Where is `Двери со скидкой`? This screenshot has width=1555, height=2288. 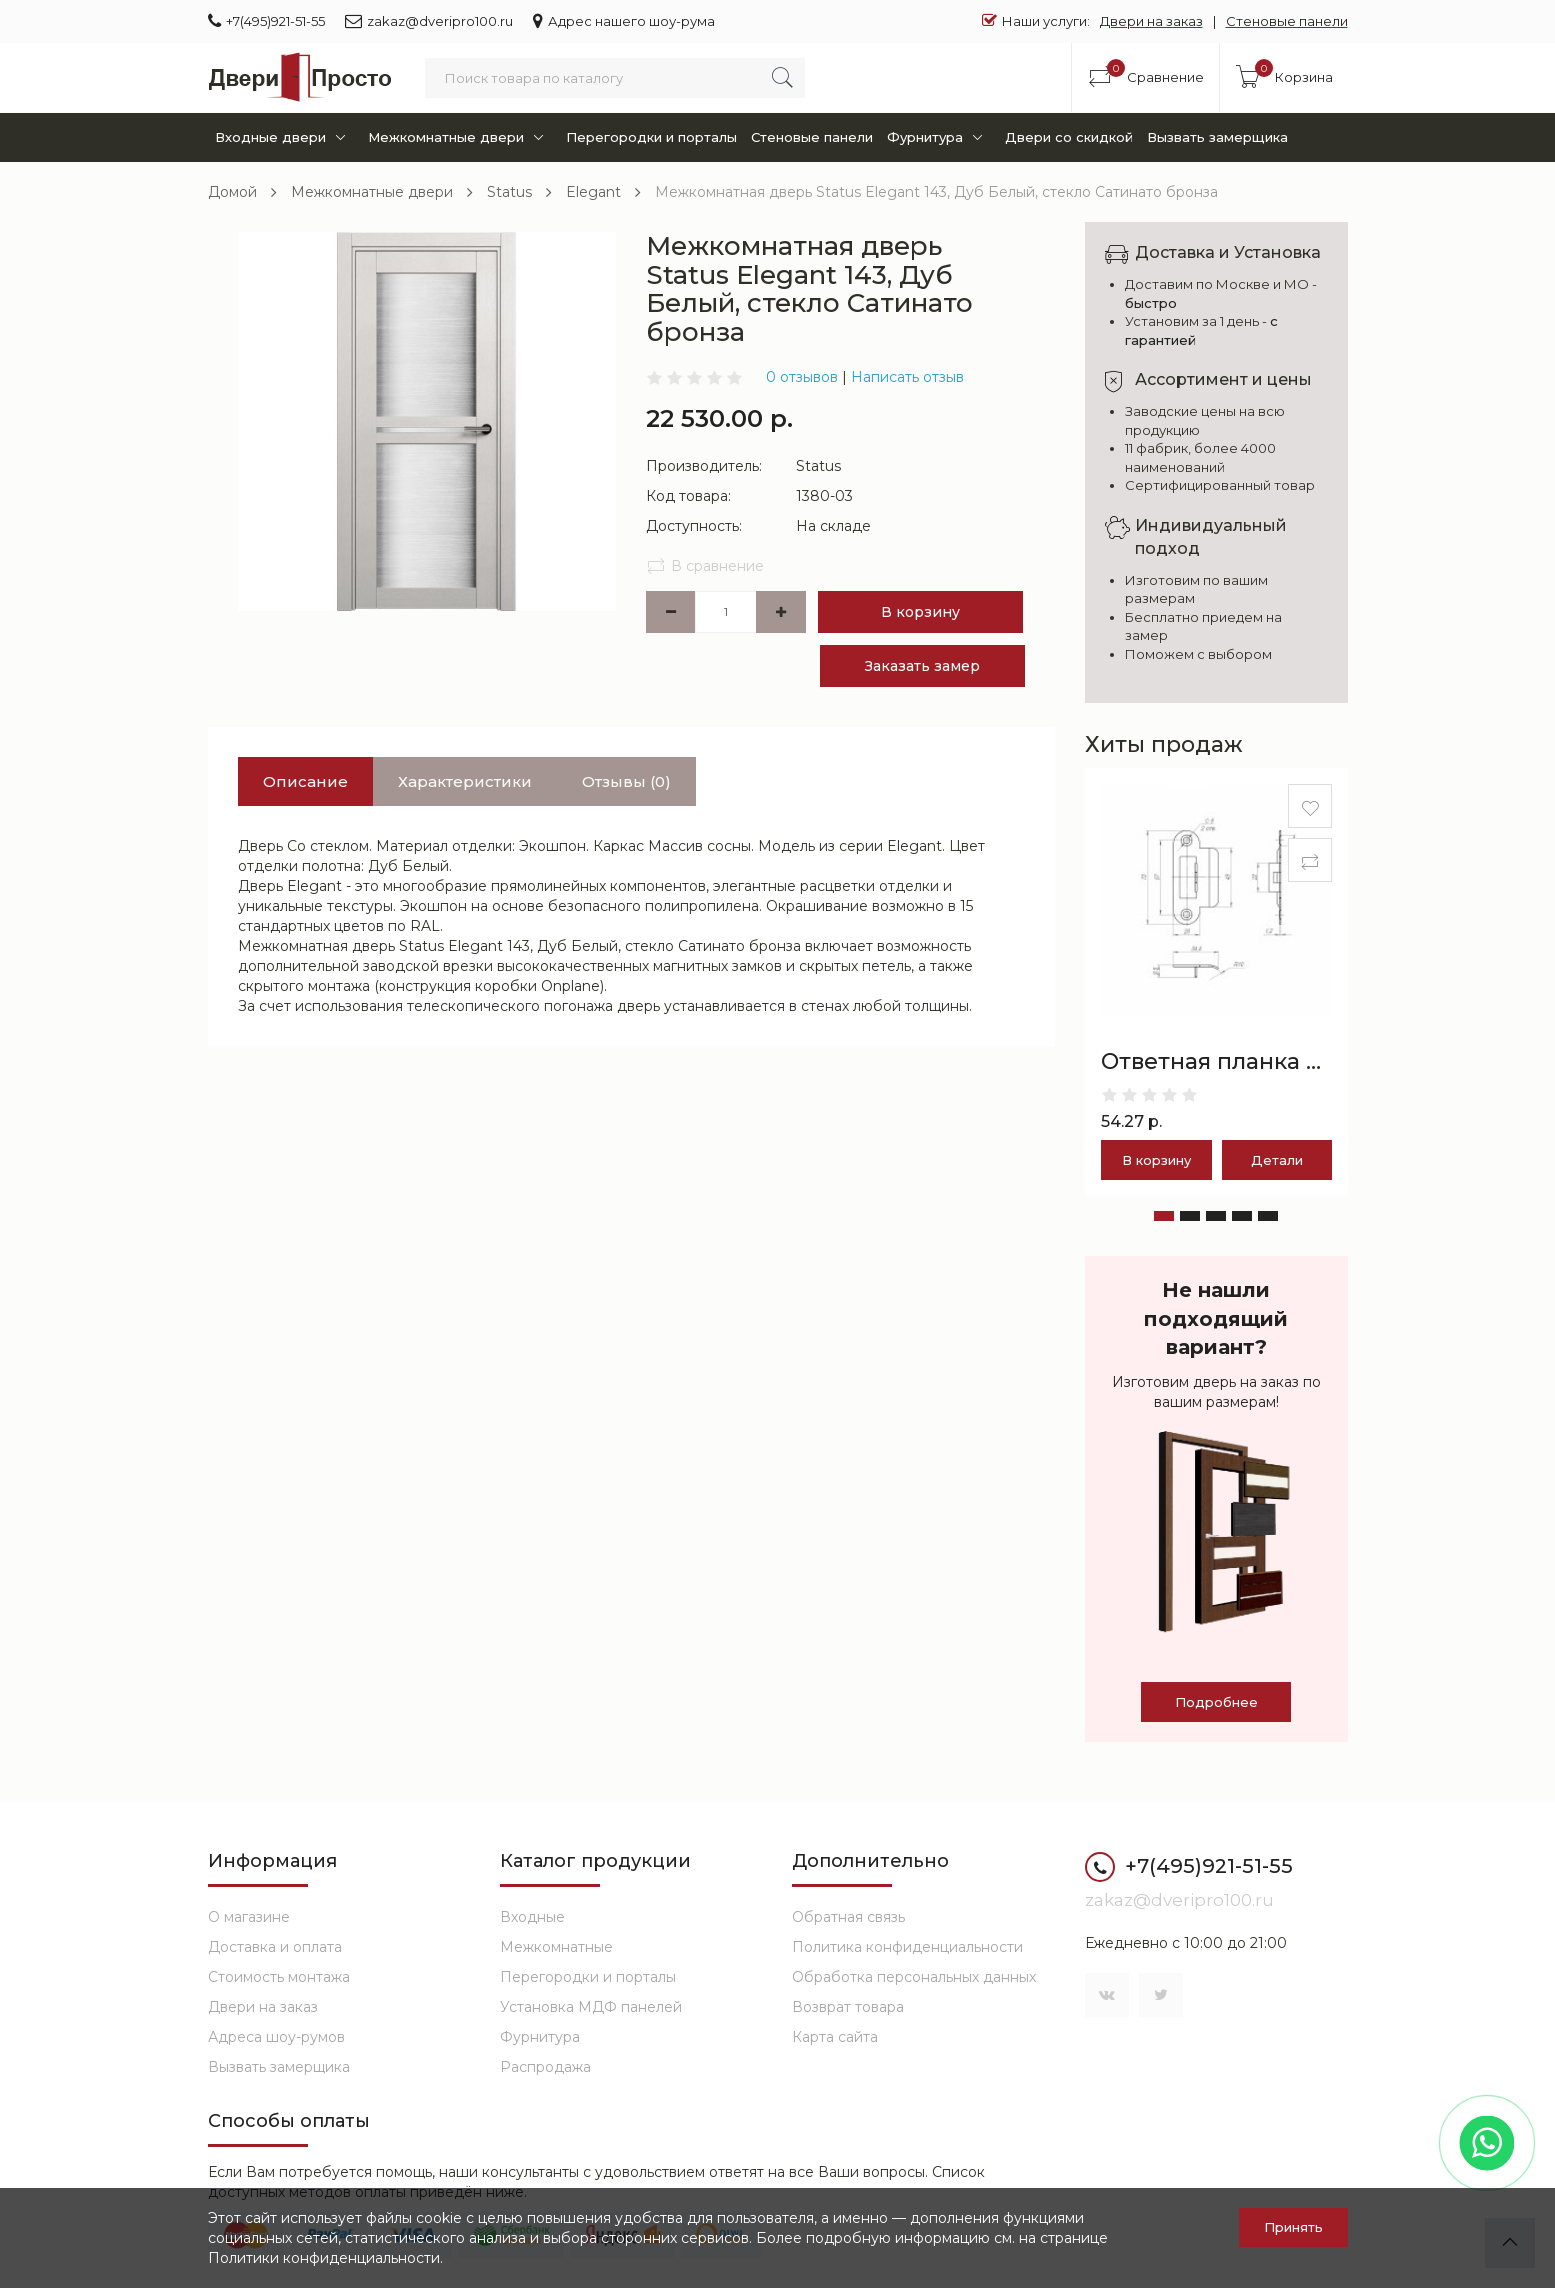
Двери со скидкой is located at coordinates (1069, 137).